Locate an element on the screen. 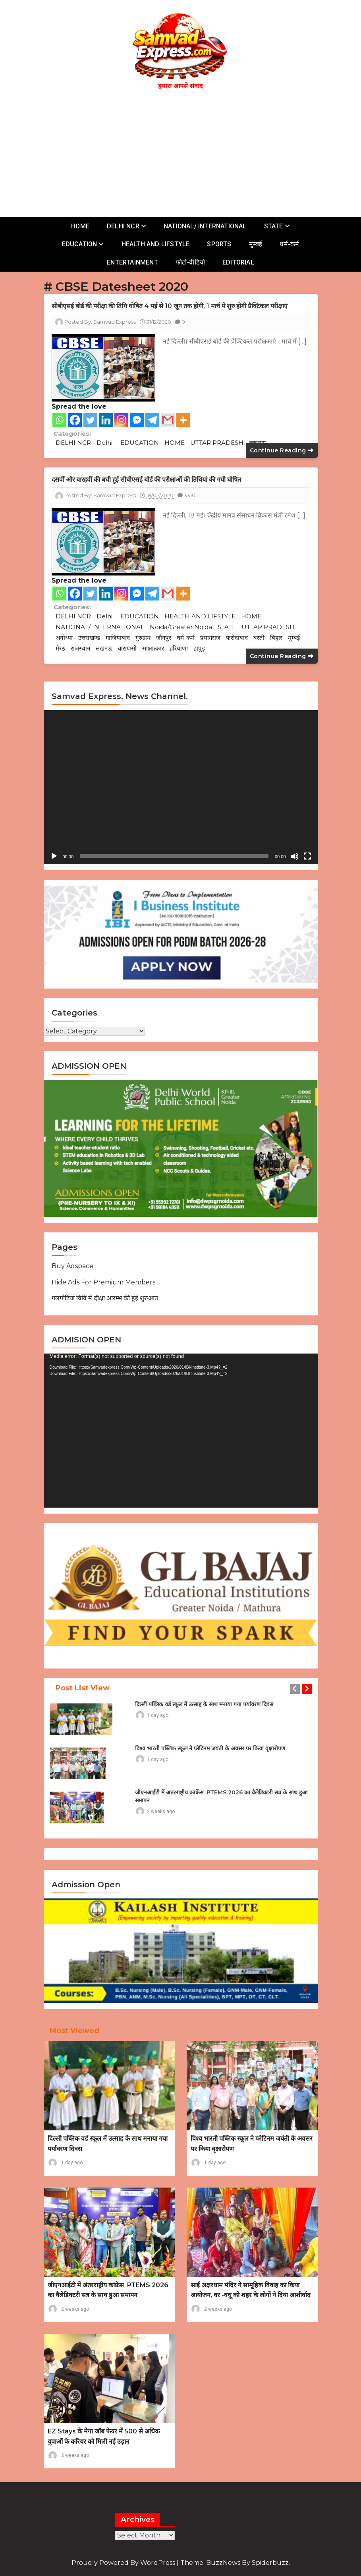  जीएनआईटी में अंतरराष्ट्रीय कांफ्रेंस PTEMS 2026 का वैलेडिक्टरी सत्र के साथ हुआ समापन is located at coordinates (221, 1796).